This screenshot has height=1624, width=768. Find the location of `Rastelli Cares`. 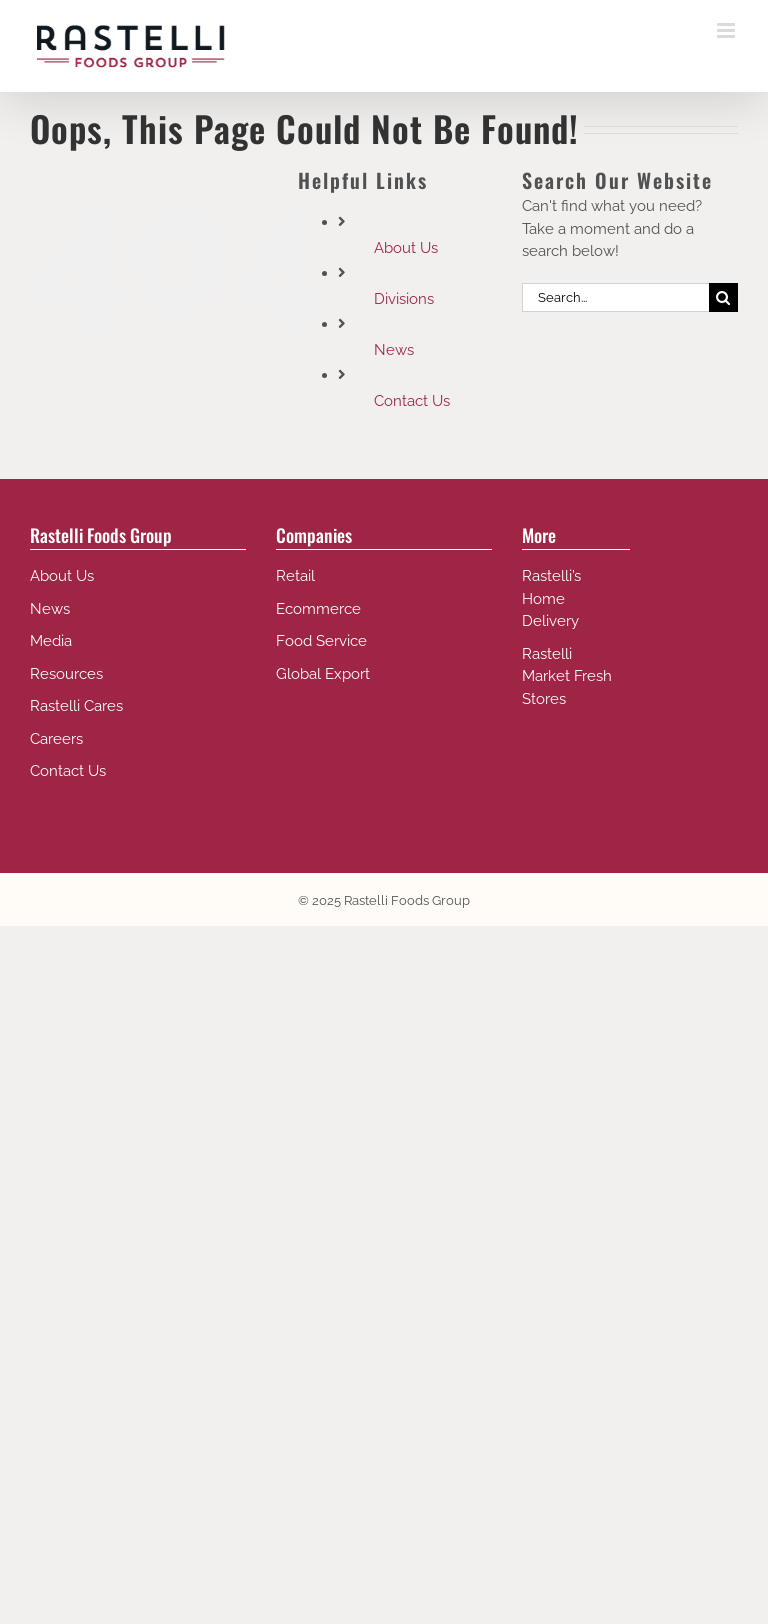

Rastelli Cares is located at coordinates (76, 706).